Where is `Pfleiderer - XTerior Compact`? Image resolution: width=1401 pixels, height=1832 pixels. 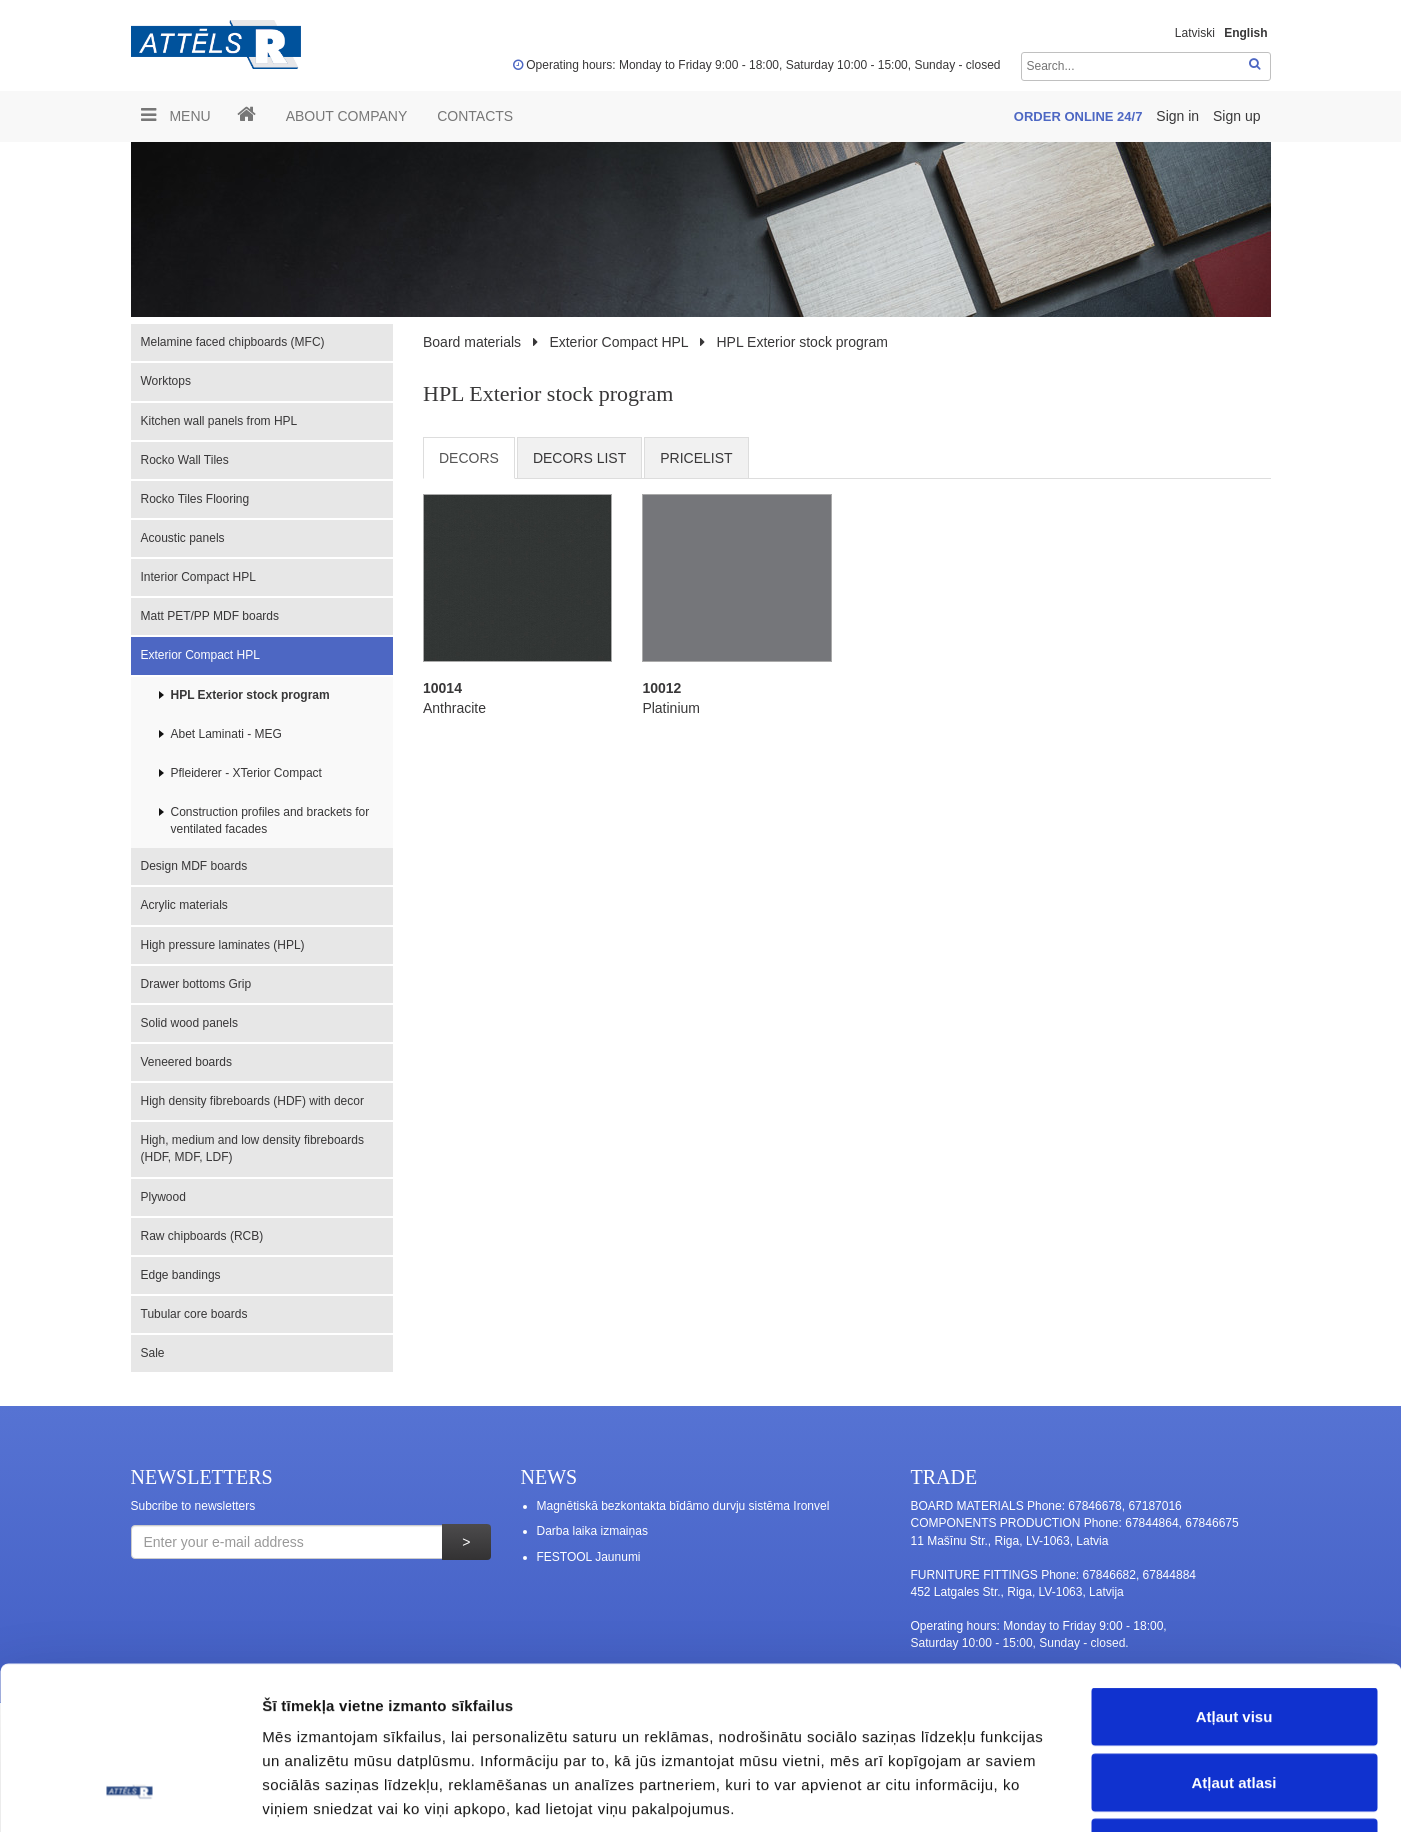
Pfleiderer - XTerior Compact is located at coordinates (246, 773).